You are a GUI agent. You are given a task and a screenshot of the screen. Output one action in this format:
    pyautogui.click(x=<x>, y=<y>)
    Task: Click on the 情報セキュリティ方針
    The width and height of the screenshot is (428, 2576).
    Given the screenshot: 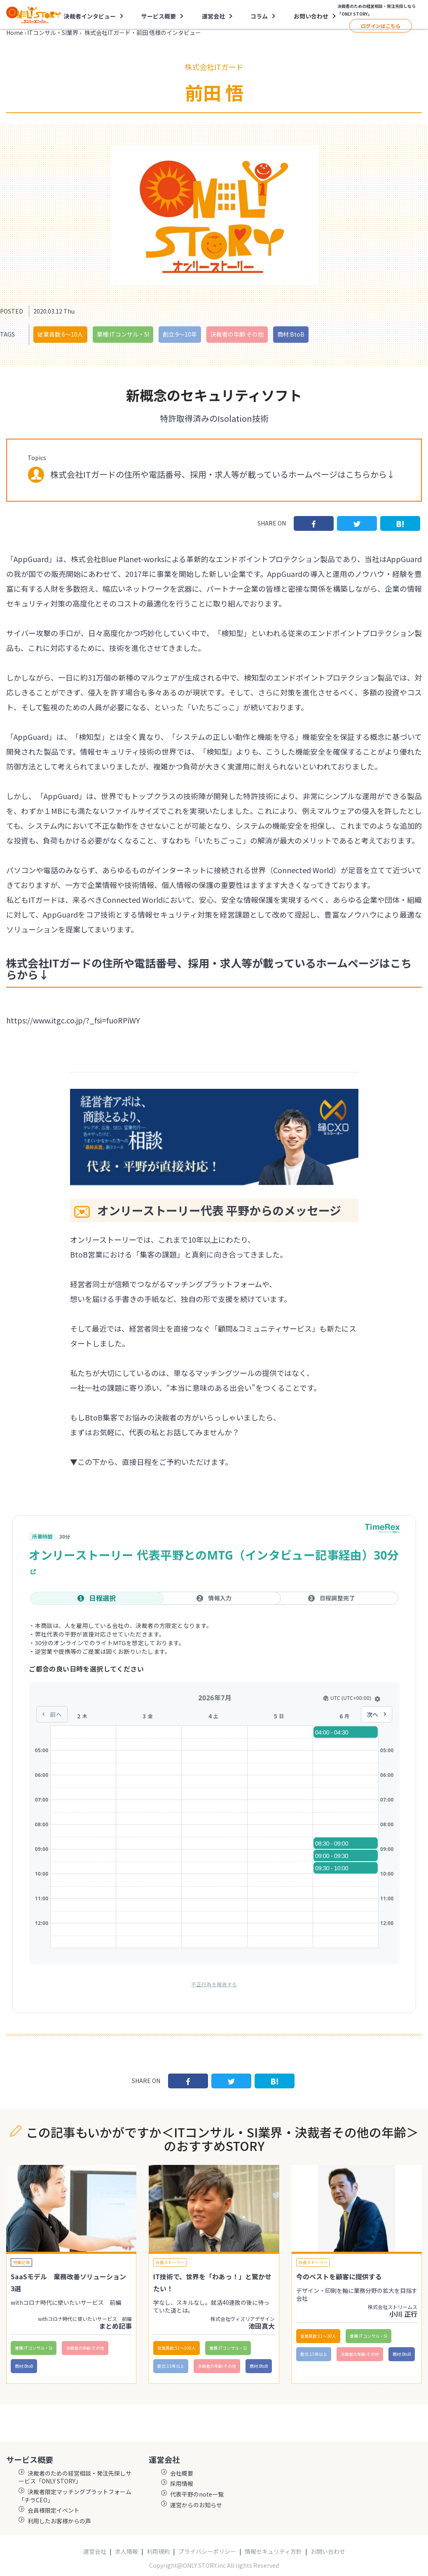 What is the action you would take?
    pyautogui.click(x=273, y=2551)
    